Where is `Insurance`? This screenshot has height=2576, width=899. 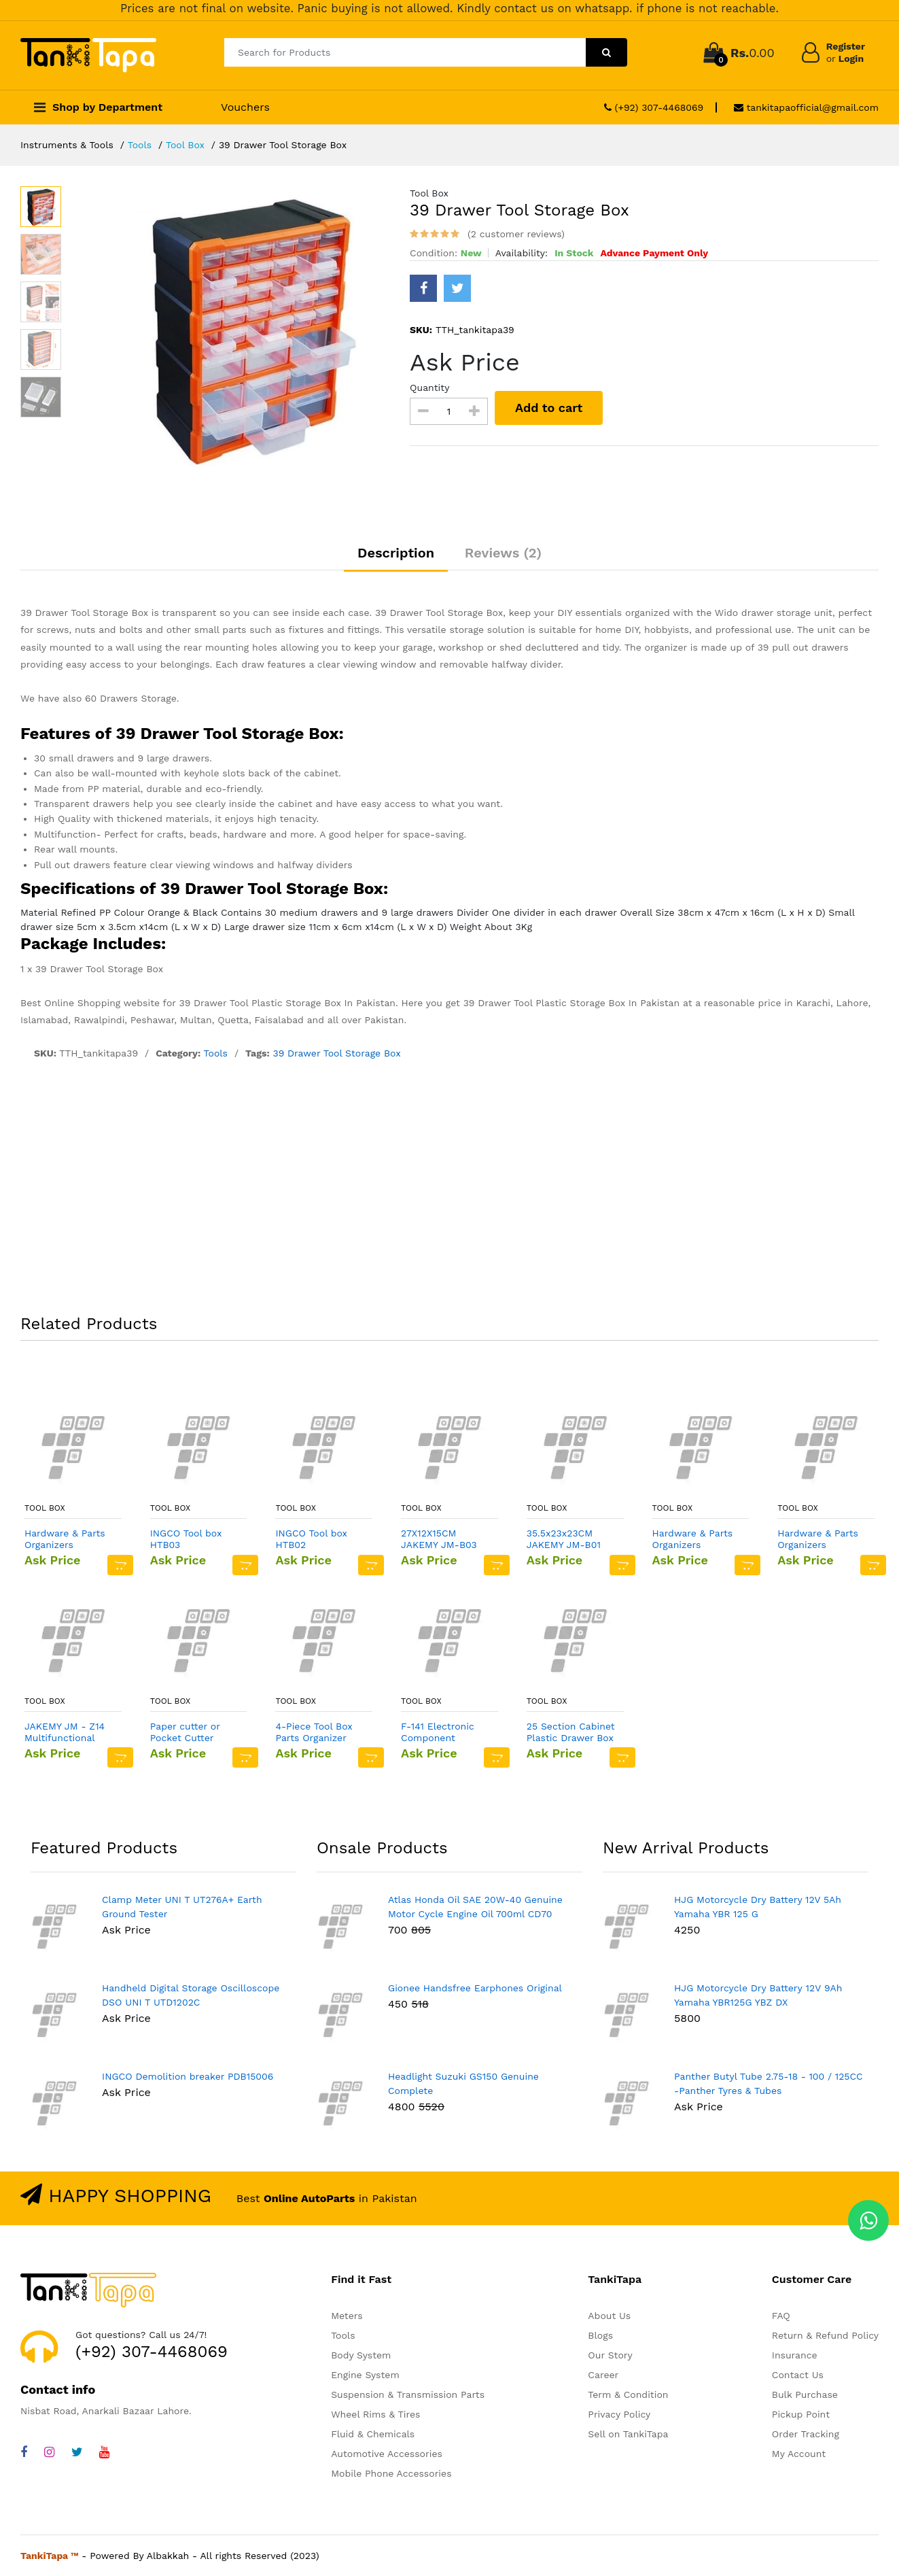
Insurance is located at coordinates (794, 2355).